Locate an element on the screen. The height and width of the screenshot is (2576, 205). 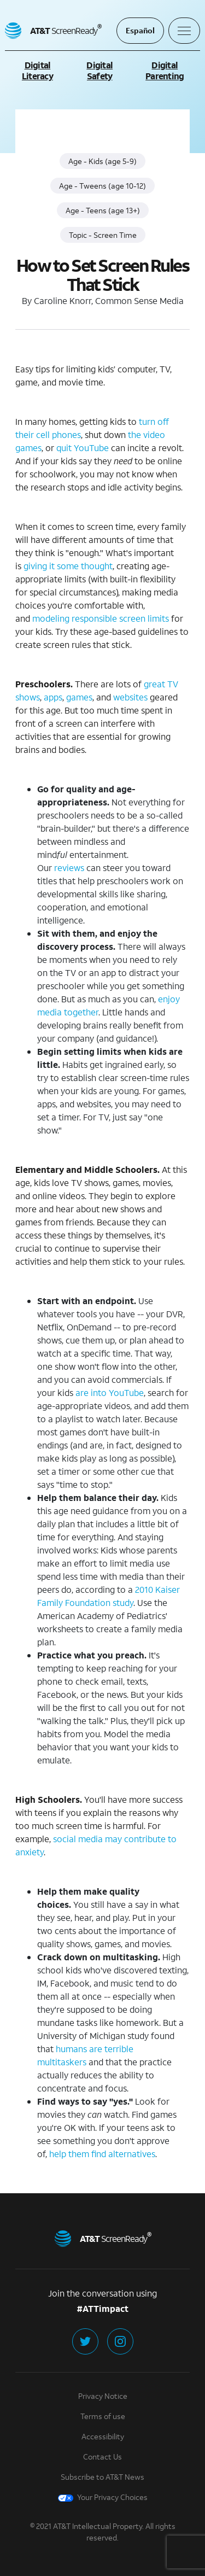
Accessibility [Accessibility (click to learn more in a new tab)] is located at coordinates (102, 2436).